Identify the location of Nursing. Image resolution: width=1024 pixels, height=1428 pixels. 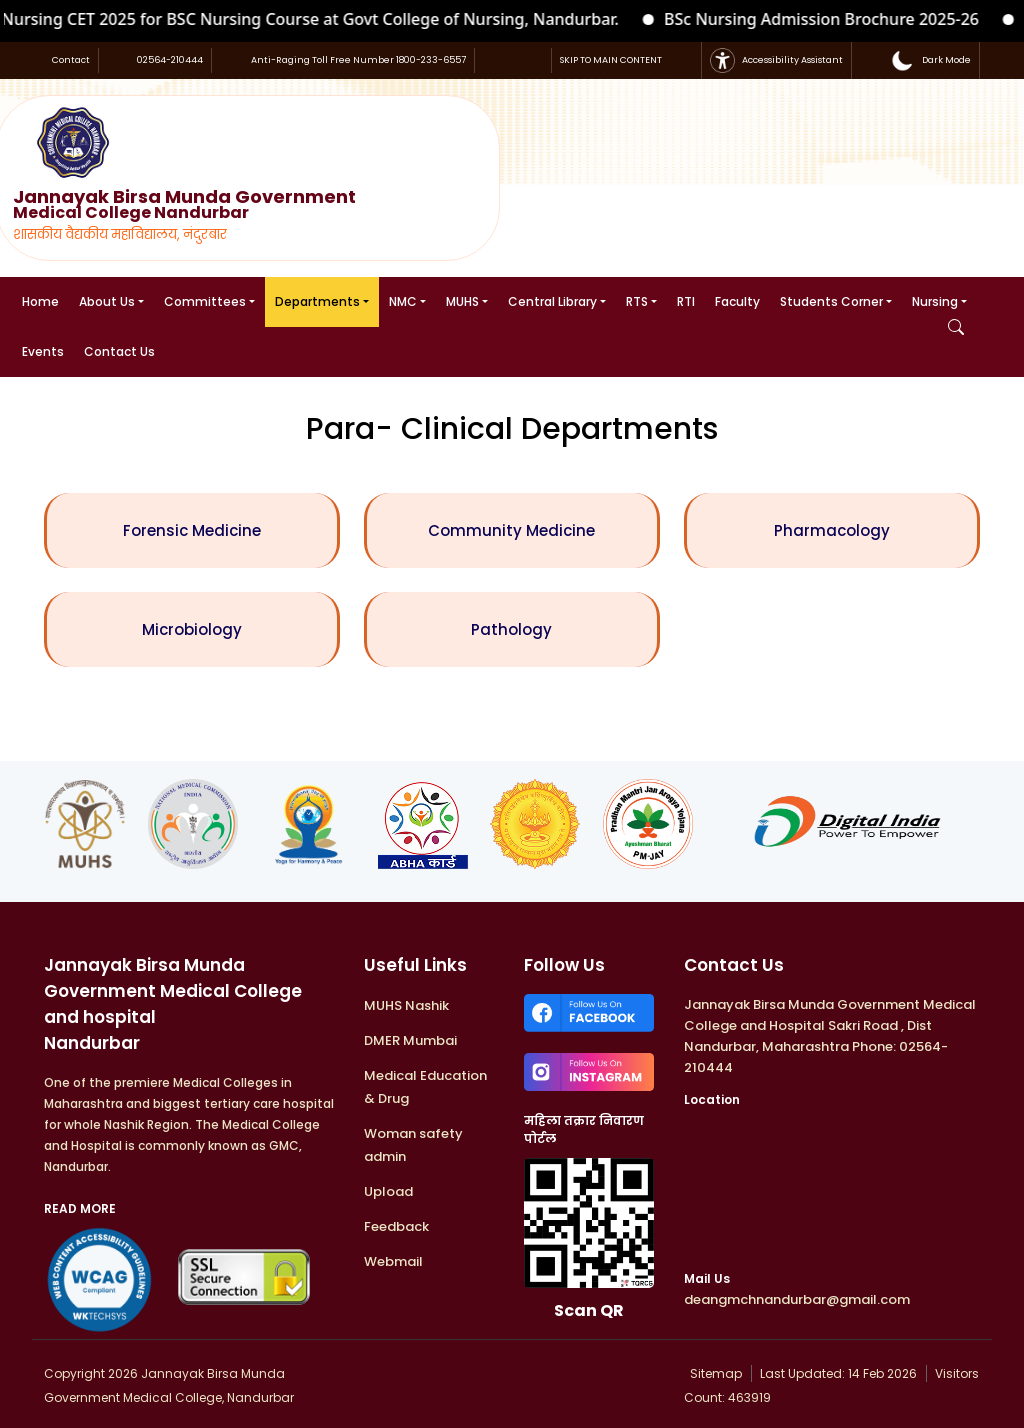
(935, 301).